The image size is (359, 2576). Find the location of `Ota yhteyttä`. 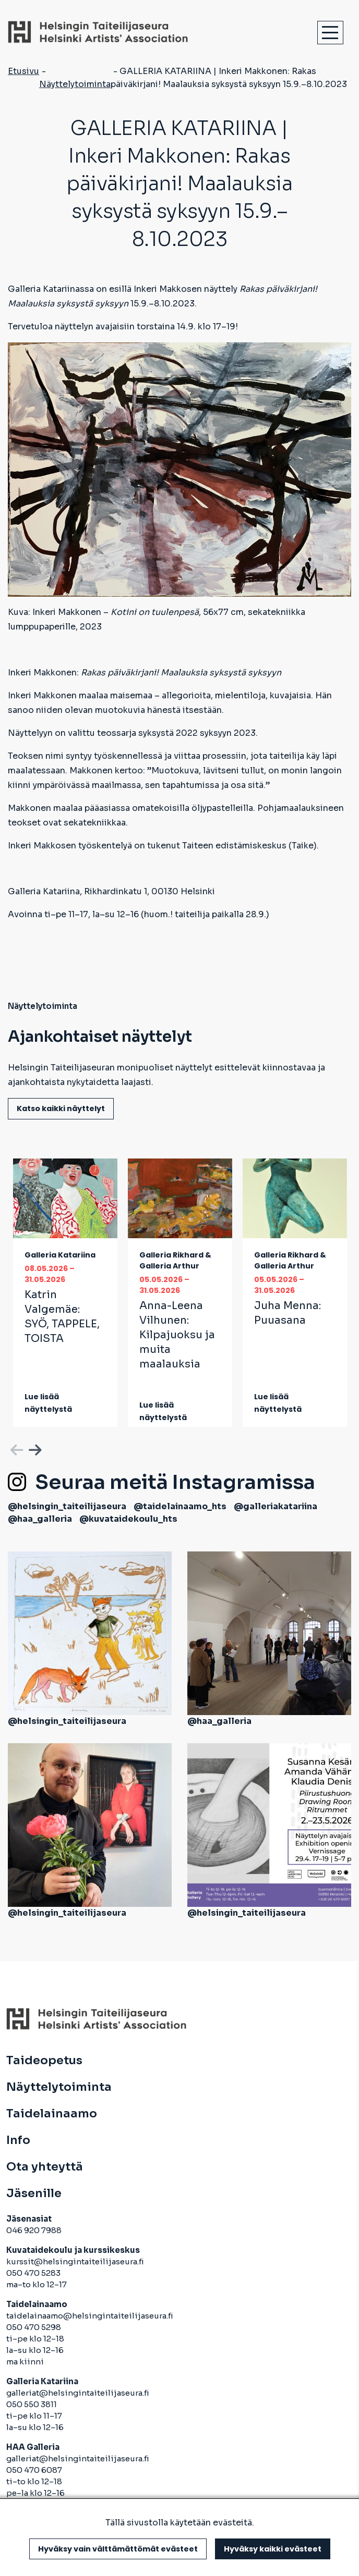

Ota yhteyttä is located at coordinates (44, 2167).